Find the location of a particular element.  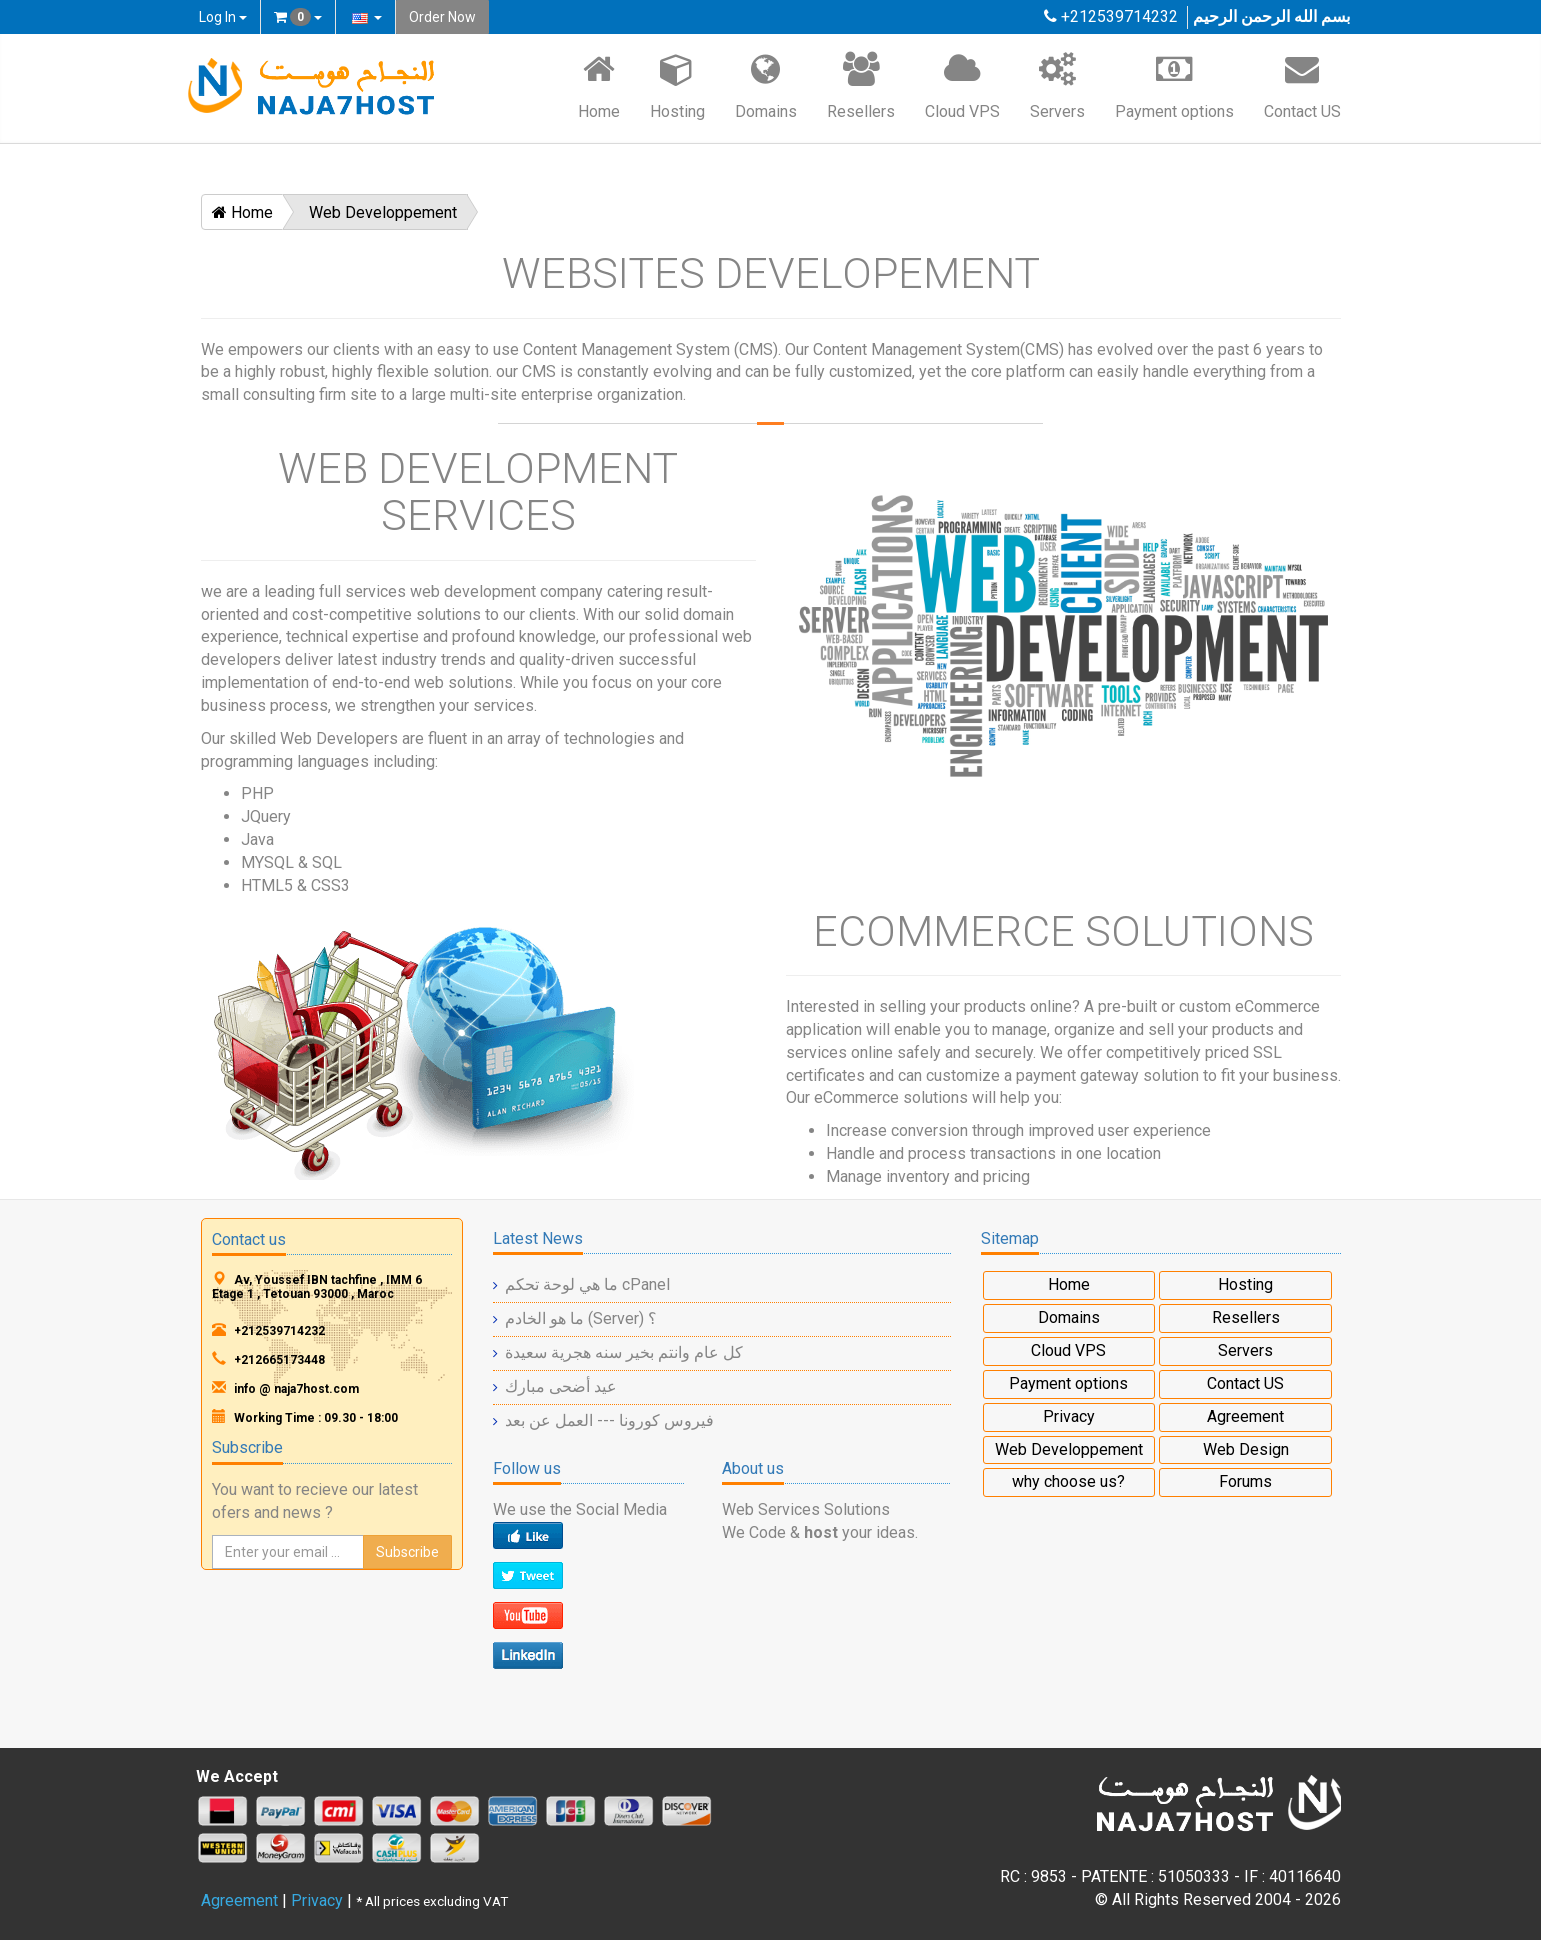

Log In is located at coordinates (223, 17).